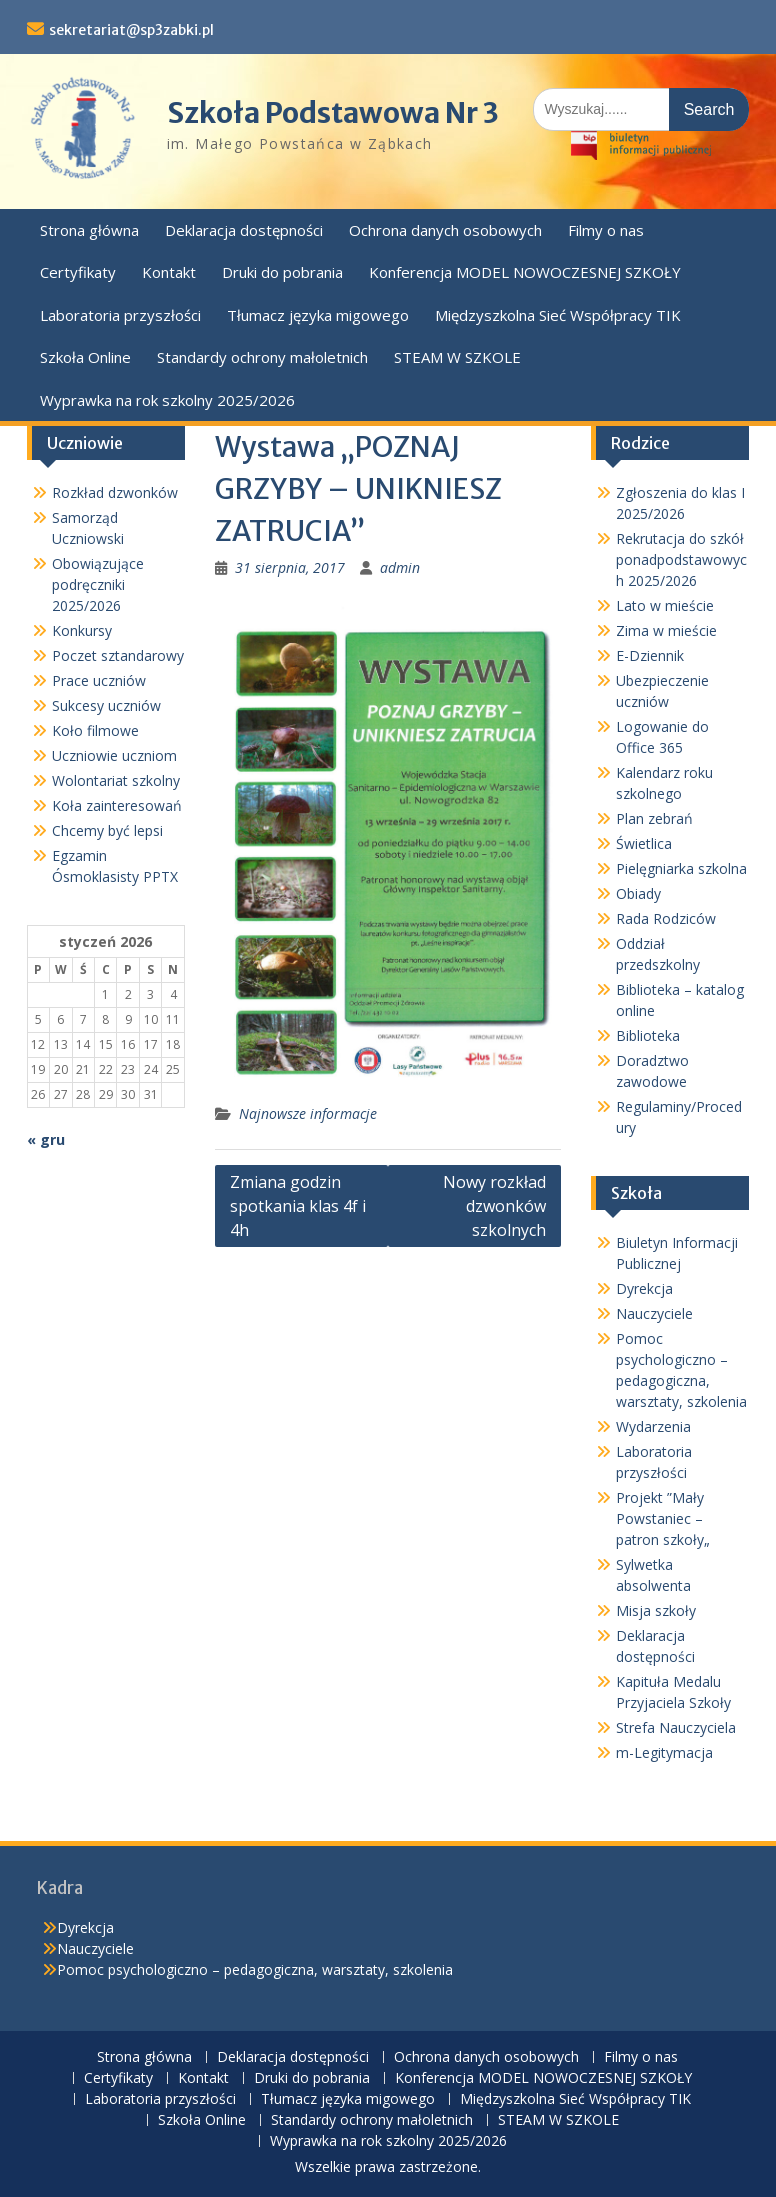 Image resolution: width=776 pixels, height=2197 pixels. Describe the element at coordinates (85, 357) in the screenshot. I see `Szkoła Online` at that location.